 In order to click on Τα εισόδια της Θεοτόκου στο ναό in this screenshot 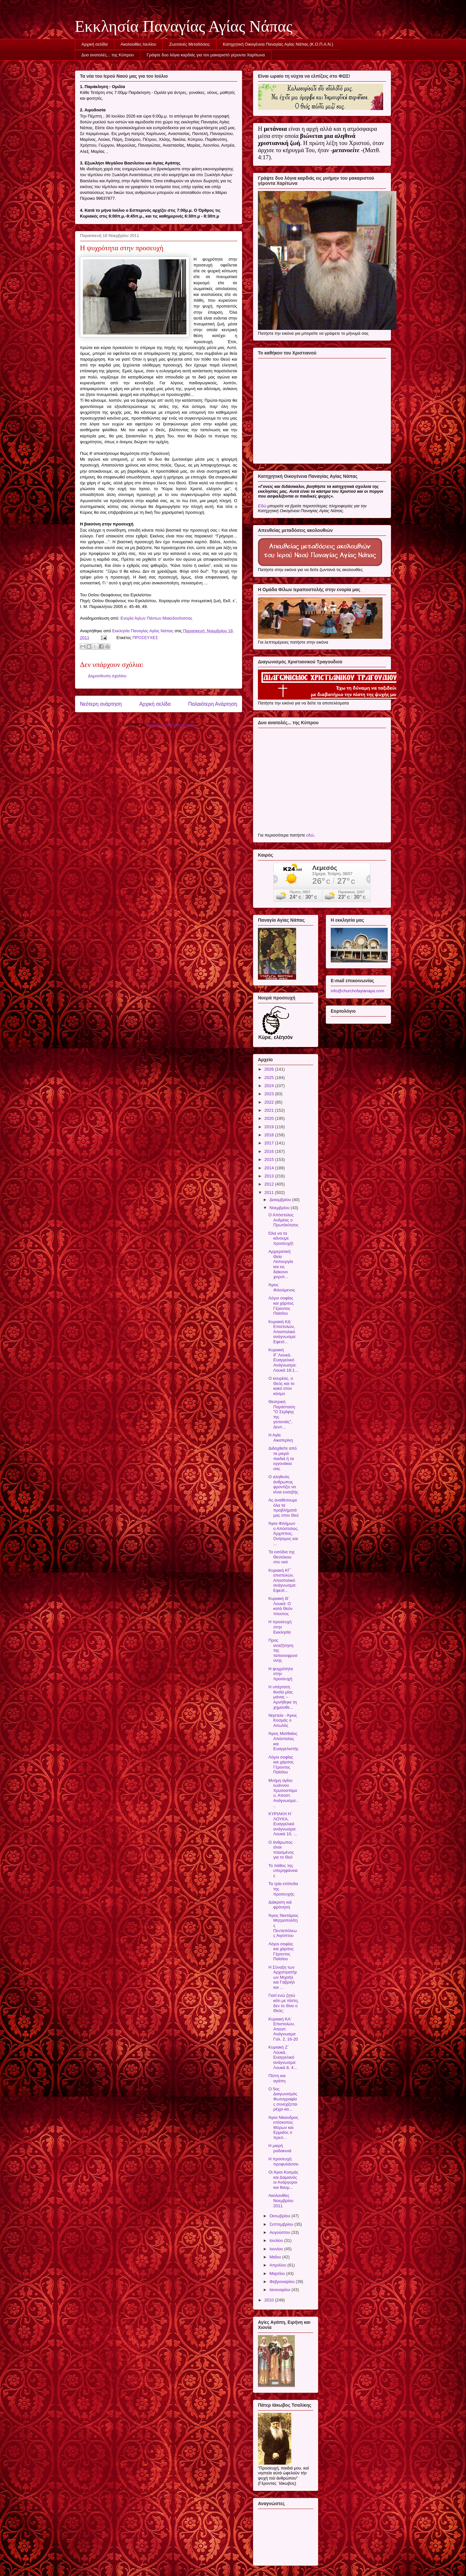, I will do `click(281, 1556)`.